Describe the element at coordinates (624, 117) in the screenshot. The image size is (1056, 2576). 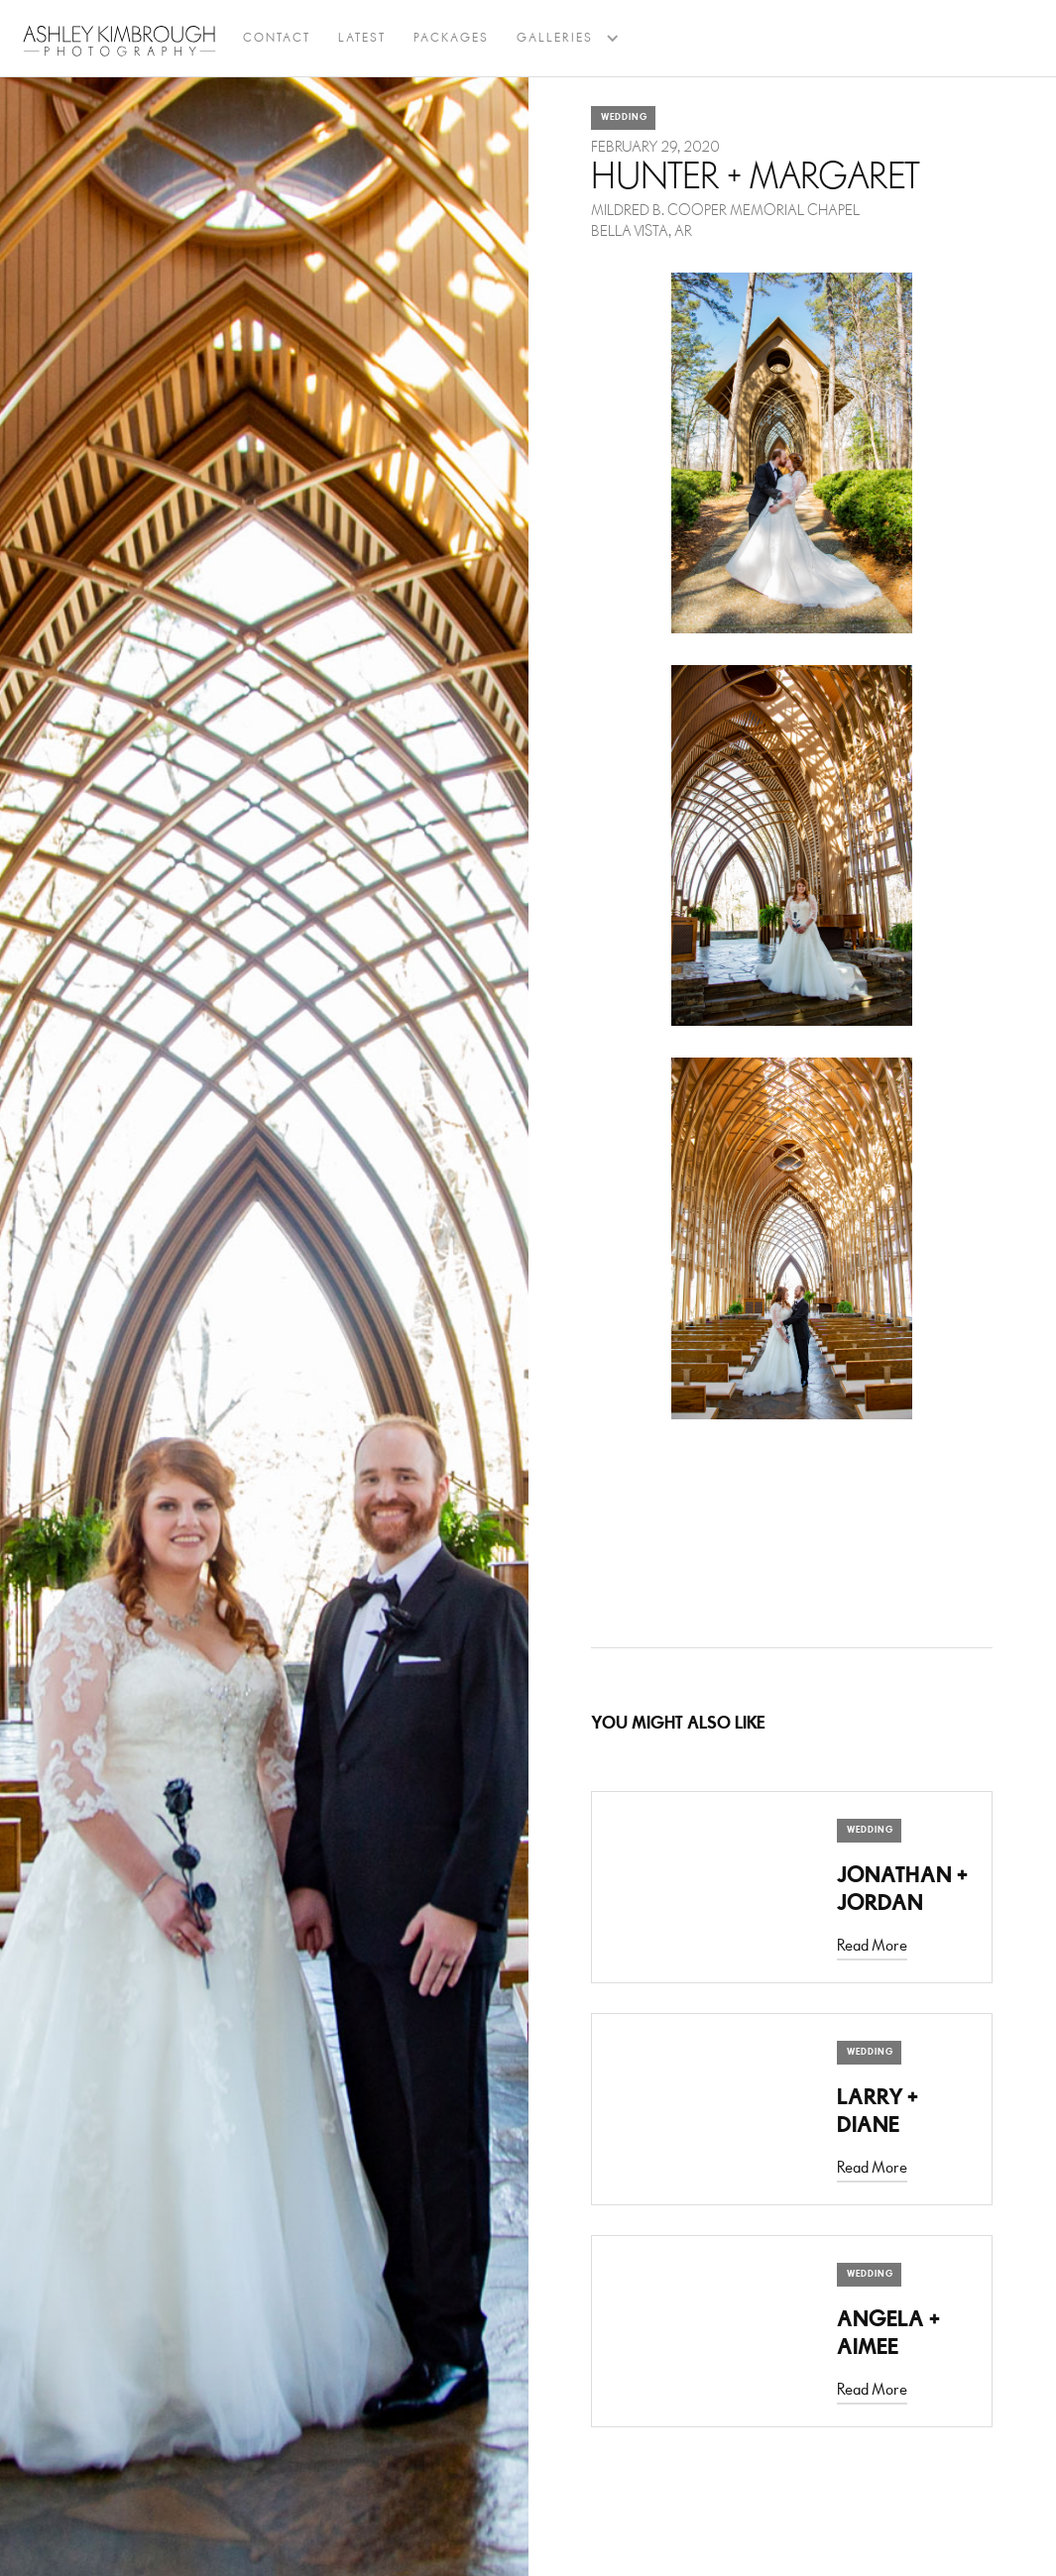
I see `Wedding` at that location.